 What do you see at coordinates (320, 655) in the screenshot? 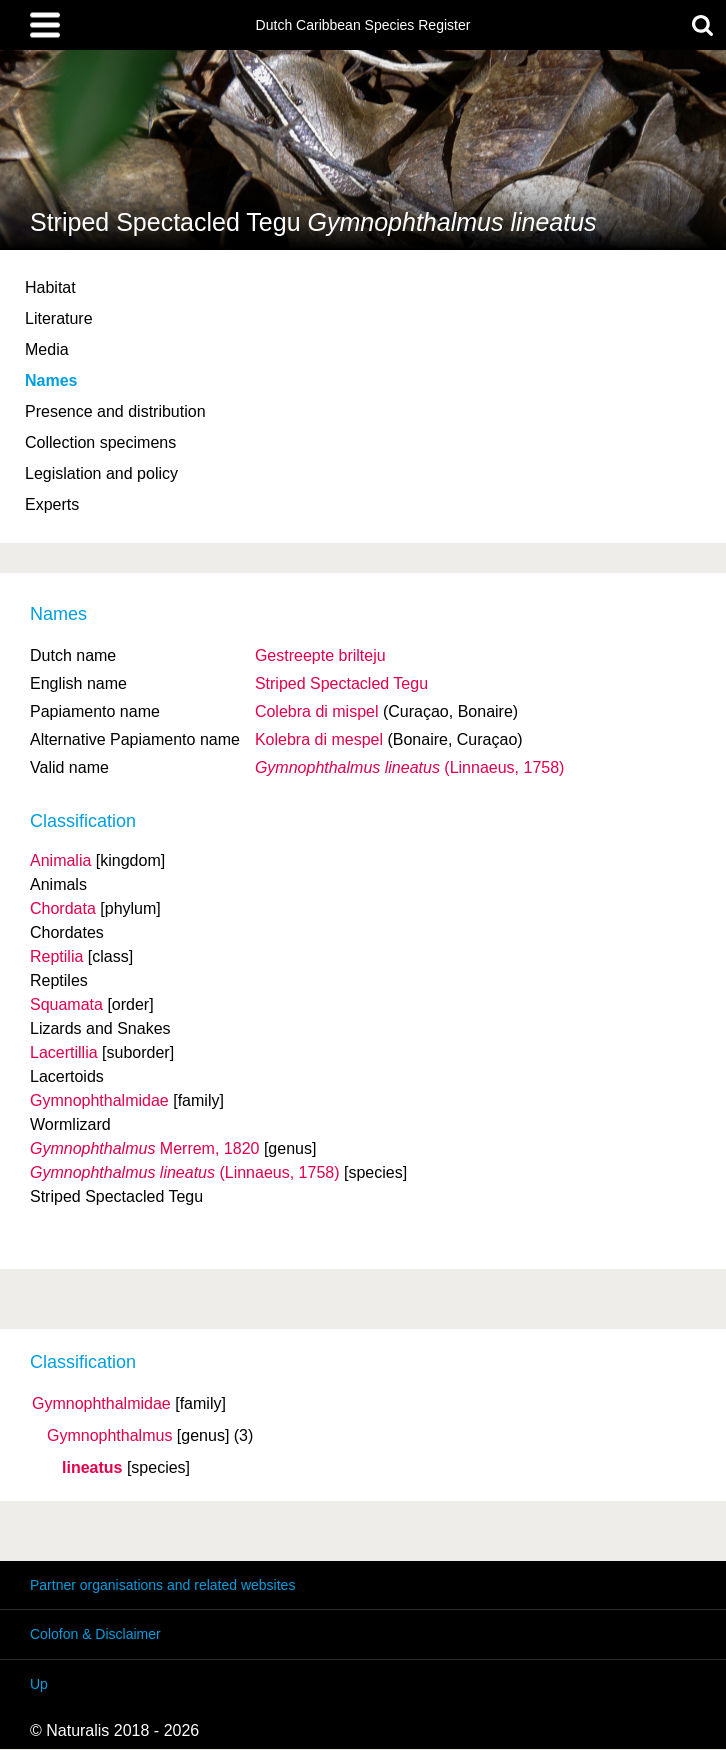
I see `Gestreepte brilteju` at bounding box center [320, 655].